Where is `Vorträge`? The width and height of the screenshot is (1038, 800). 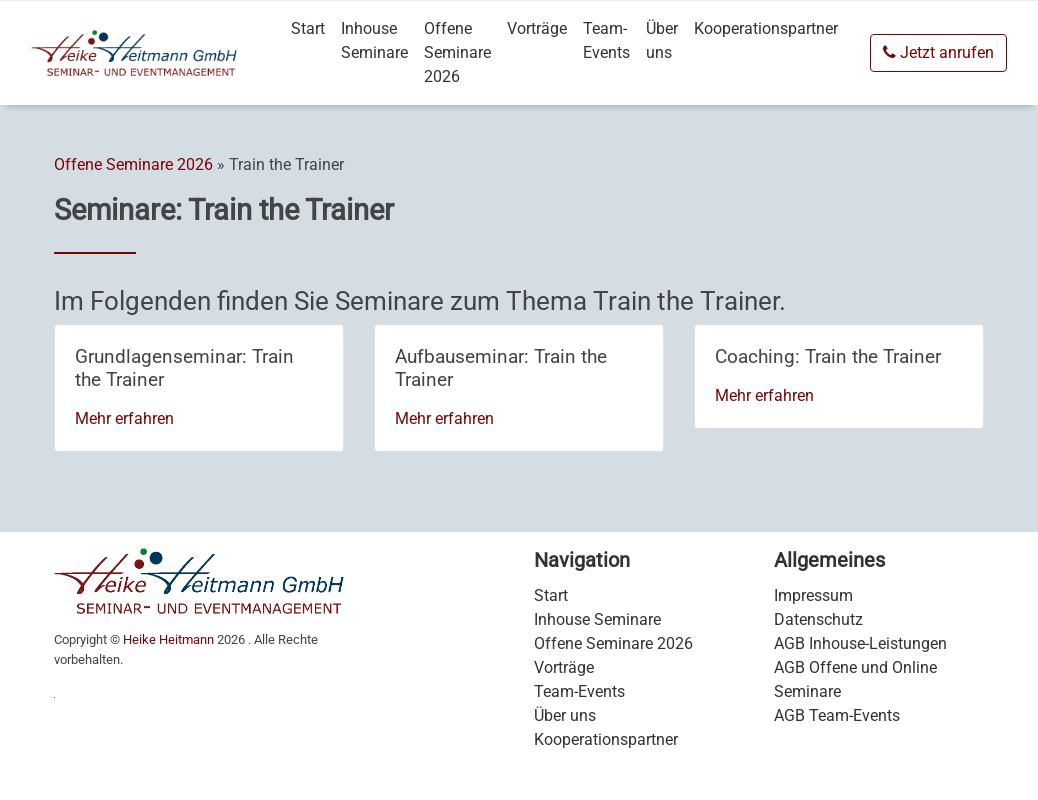
Vorträge is located at coordinates (537, 28).